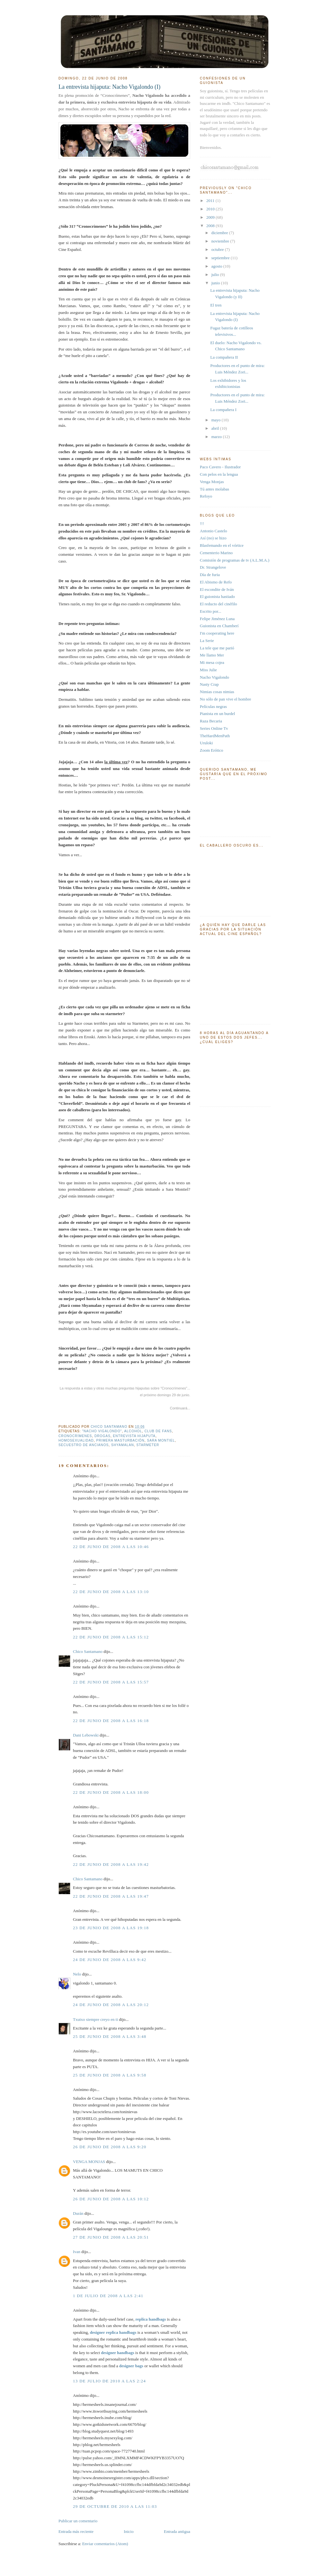 The height and width of the screenshot is (2576, 329). Describe the element at coordinates (89, 2161) in the screenshot. I see `VENGA MONJAS` at that location.